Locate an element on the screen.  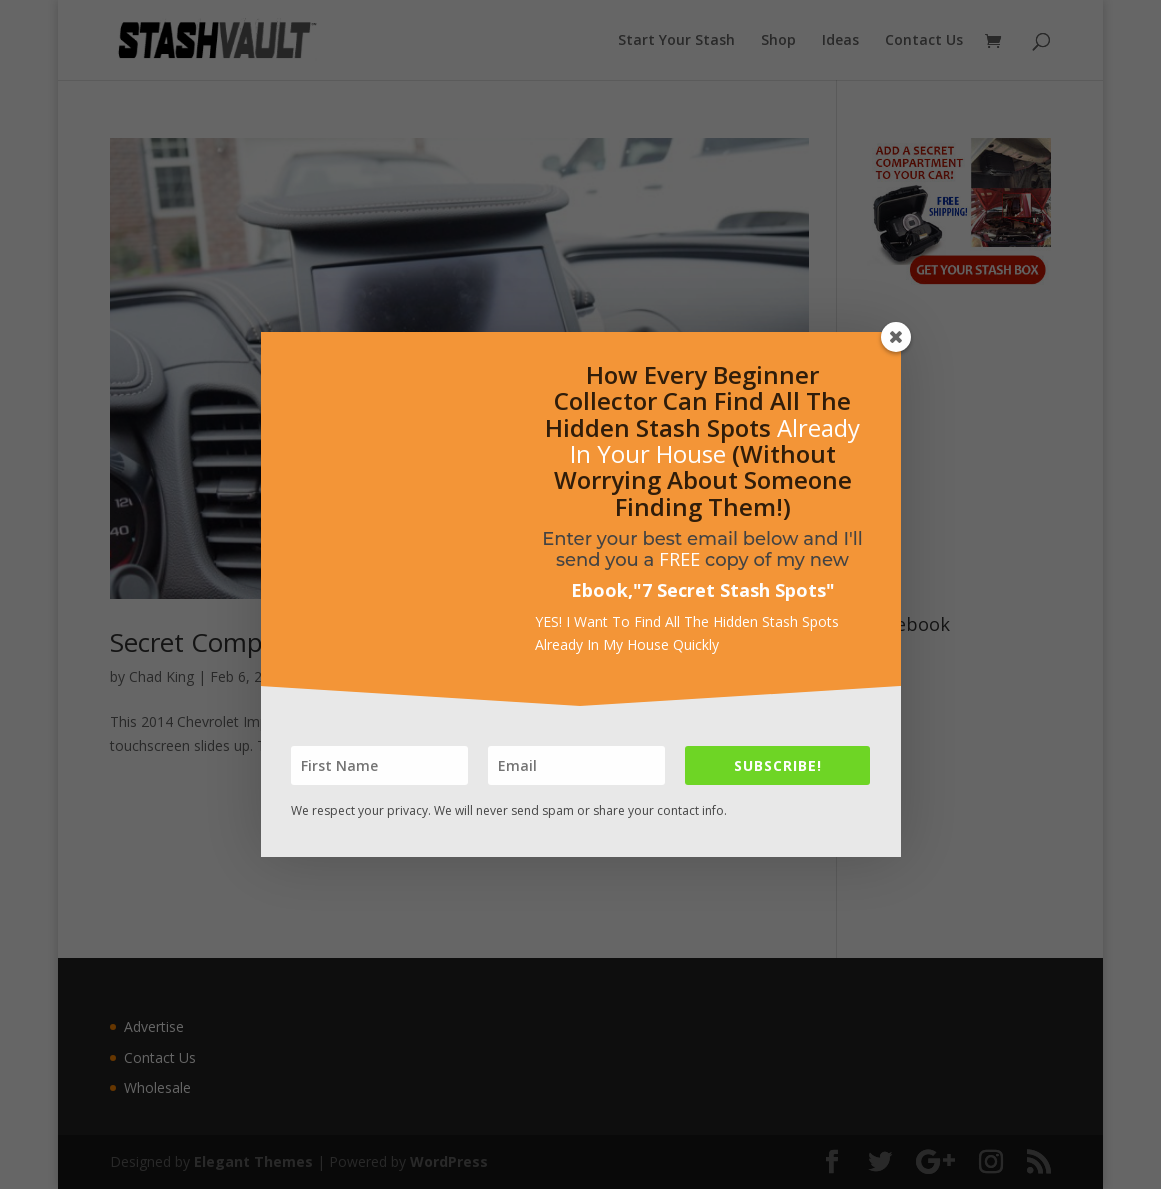
7 Secret Stash Spots is located at coordinates (734, 590).